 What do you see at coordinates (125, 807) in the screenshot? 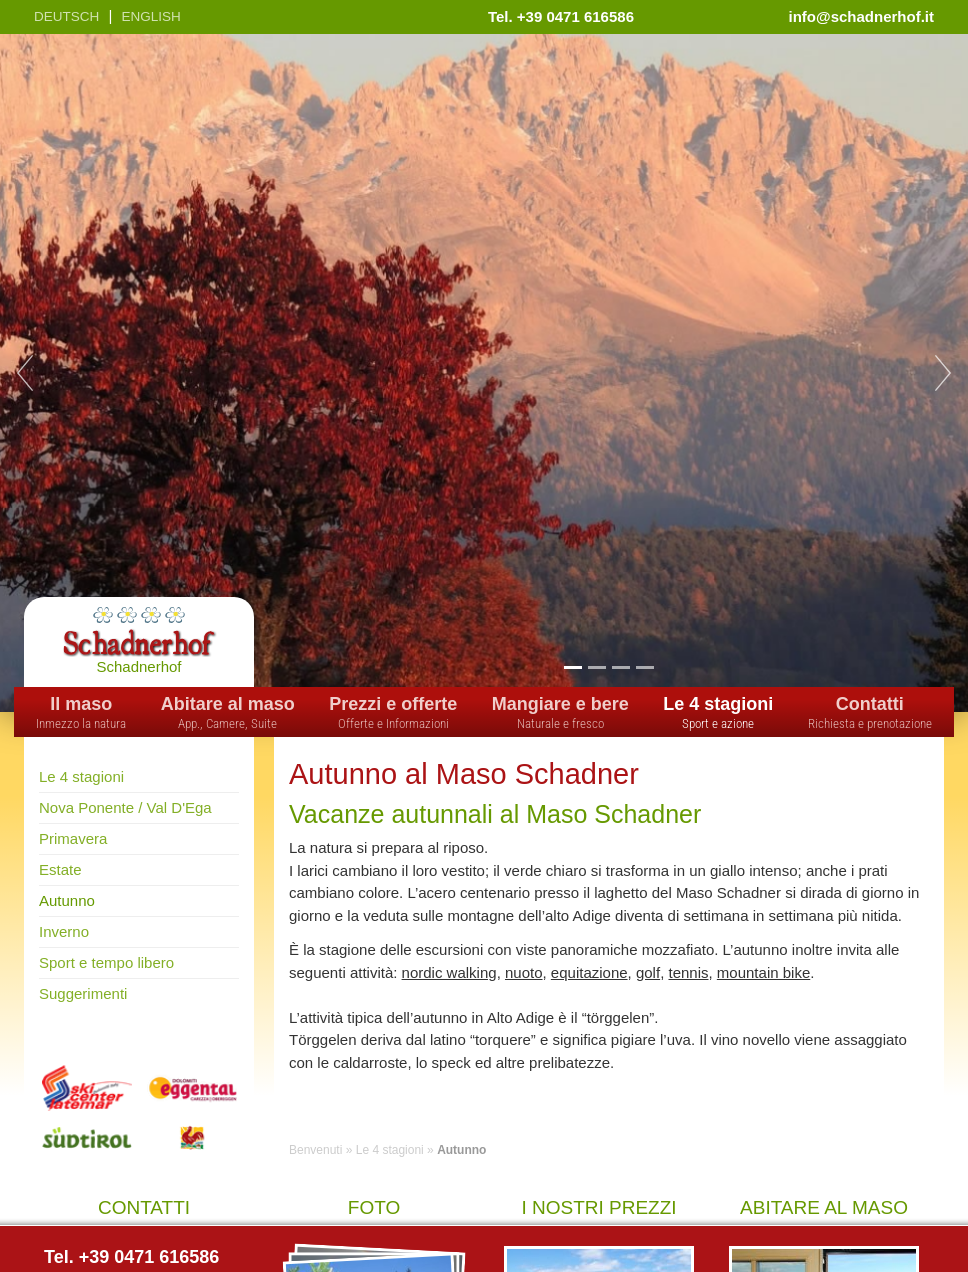
I see `Nova Ponente / Val D'Ega` at bounding box center [125, 807].